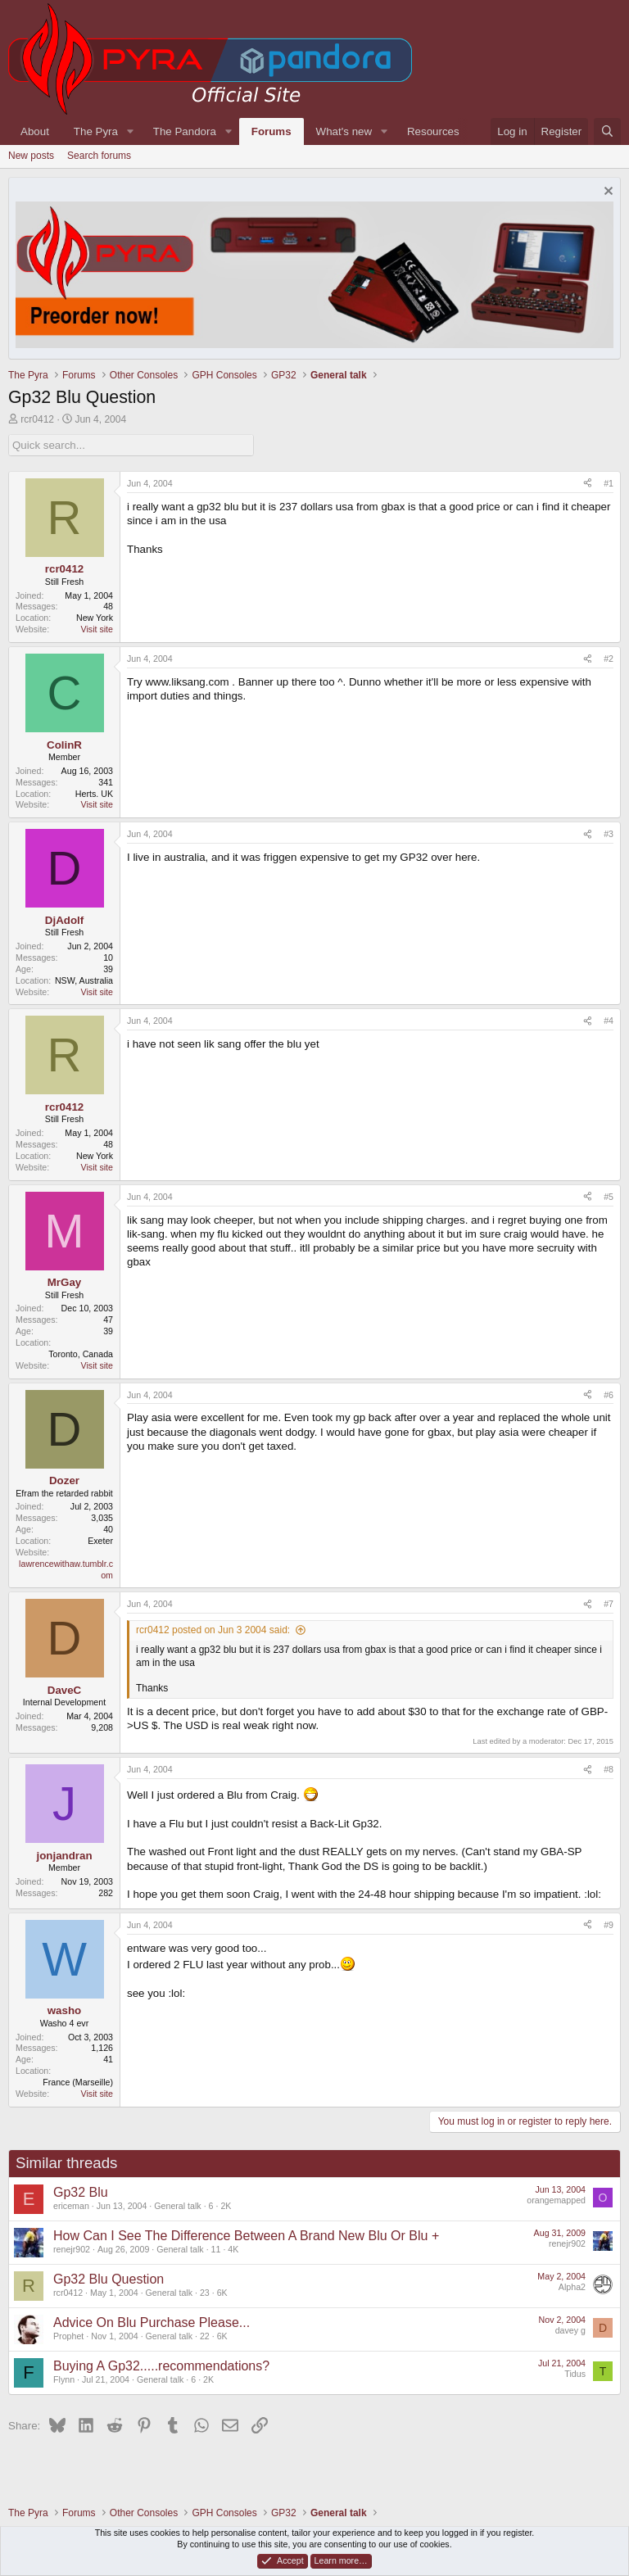 The image size is (629, 2576). What do you see at coordinates (177, 2206) in the screenshot?
I see `General talk` at bounding box center [177, 2206].